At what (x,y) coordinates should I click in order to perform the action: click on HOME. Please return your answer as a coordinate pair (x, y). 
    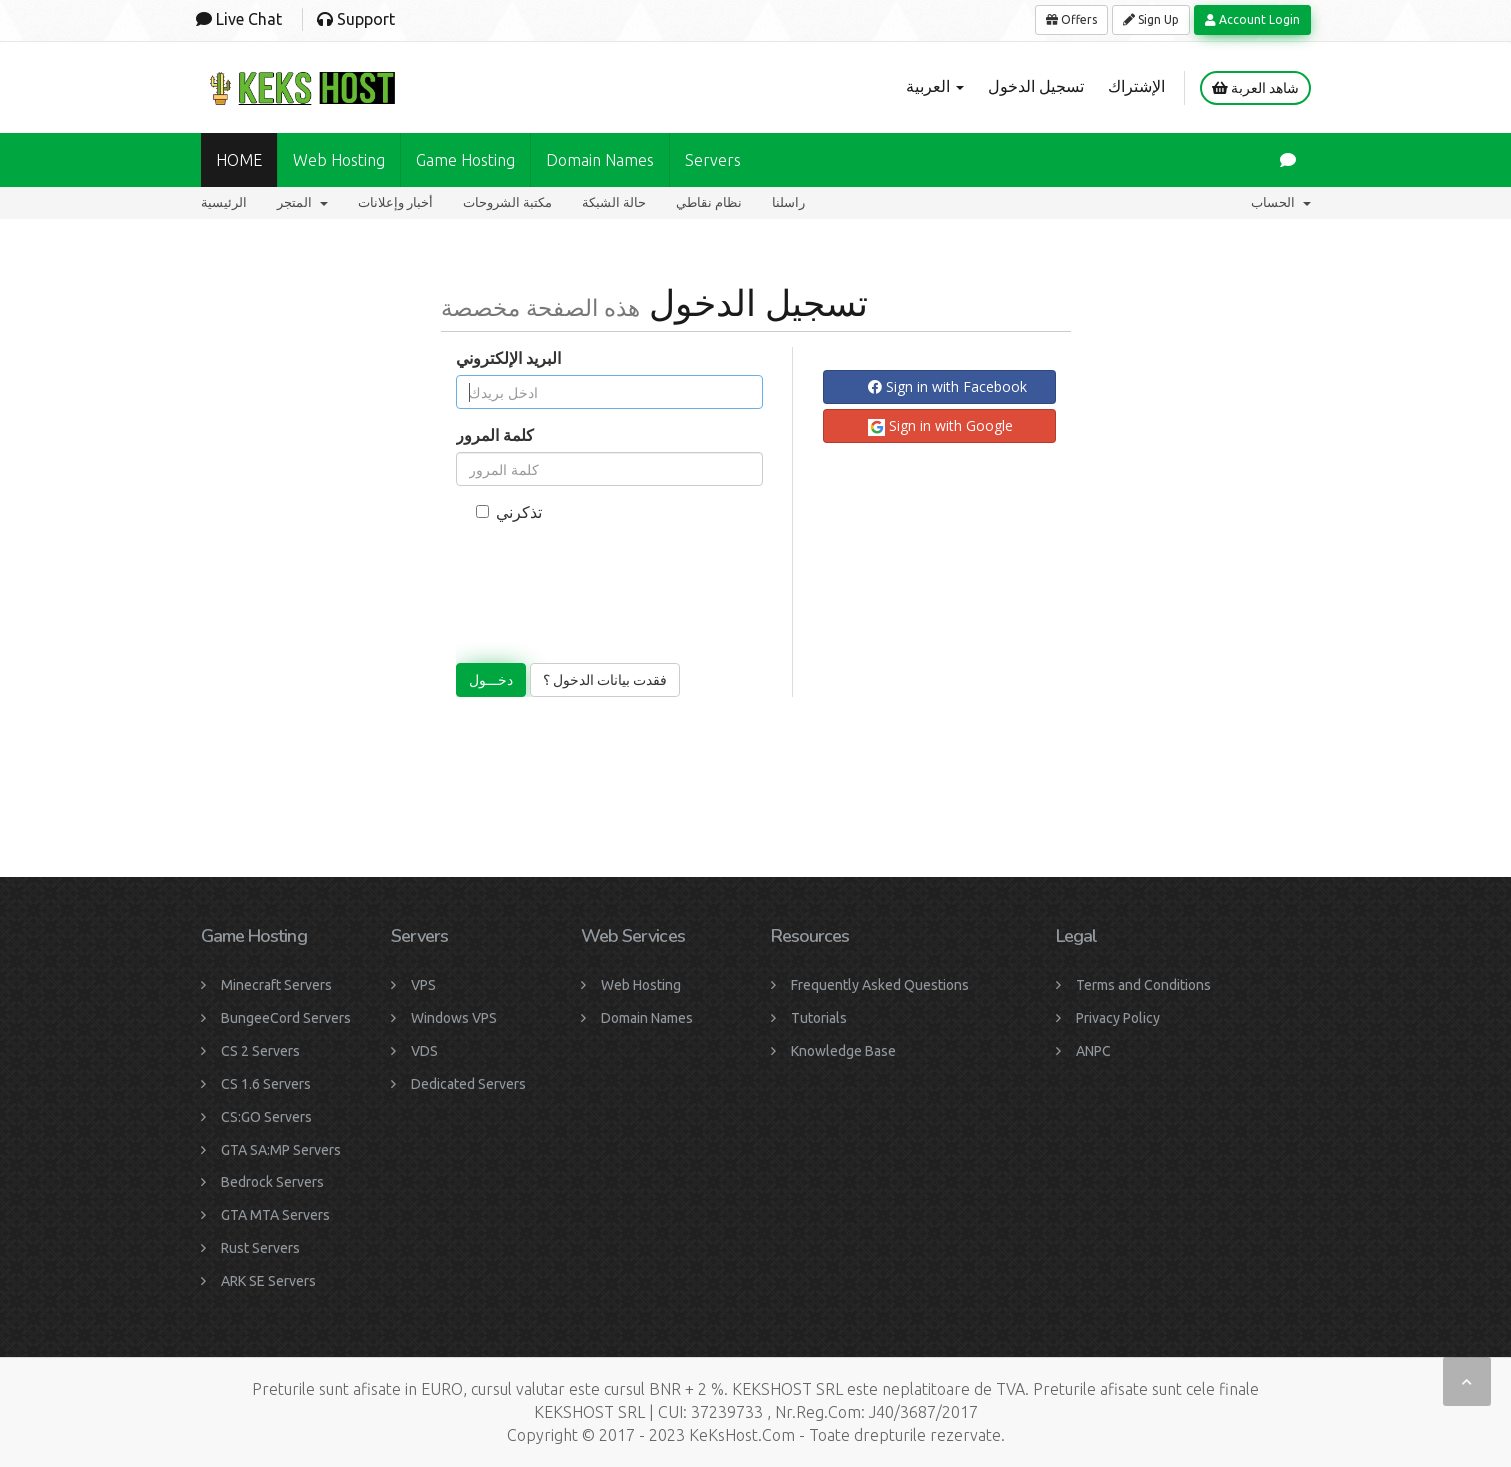
    Looking at the image, I should click on (239, 160).